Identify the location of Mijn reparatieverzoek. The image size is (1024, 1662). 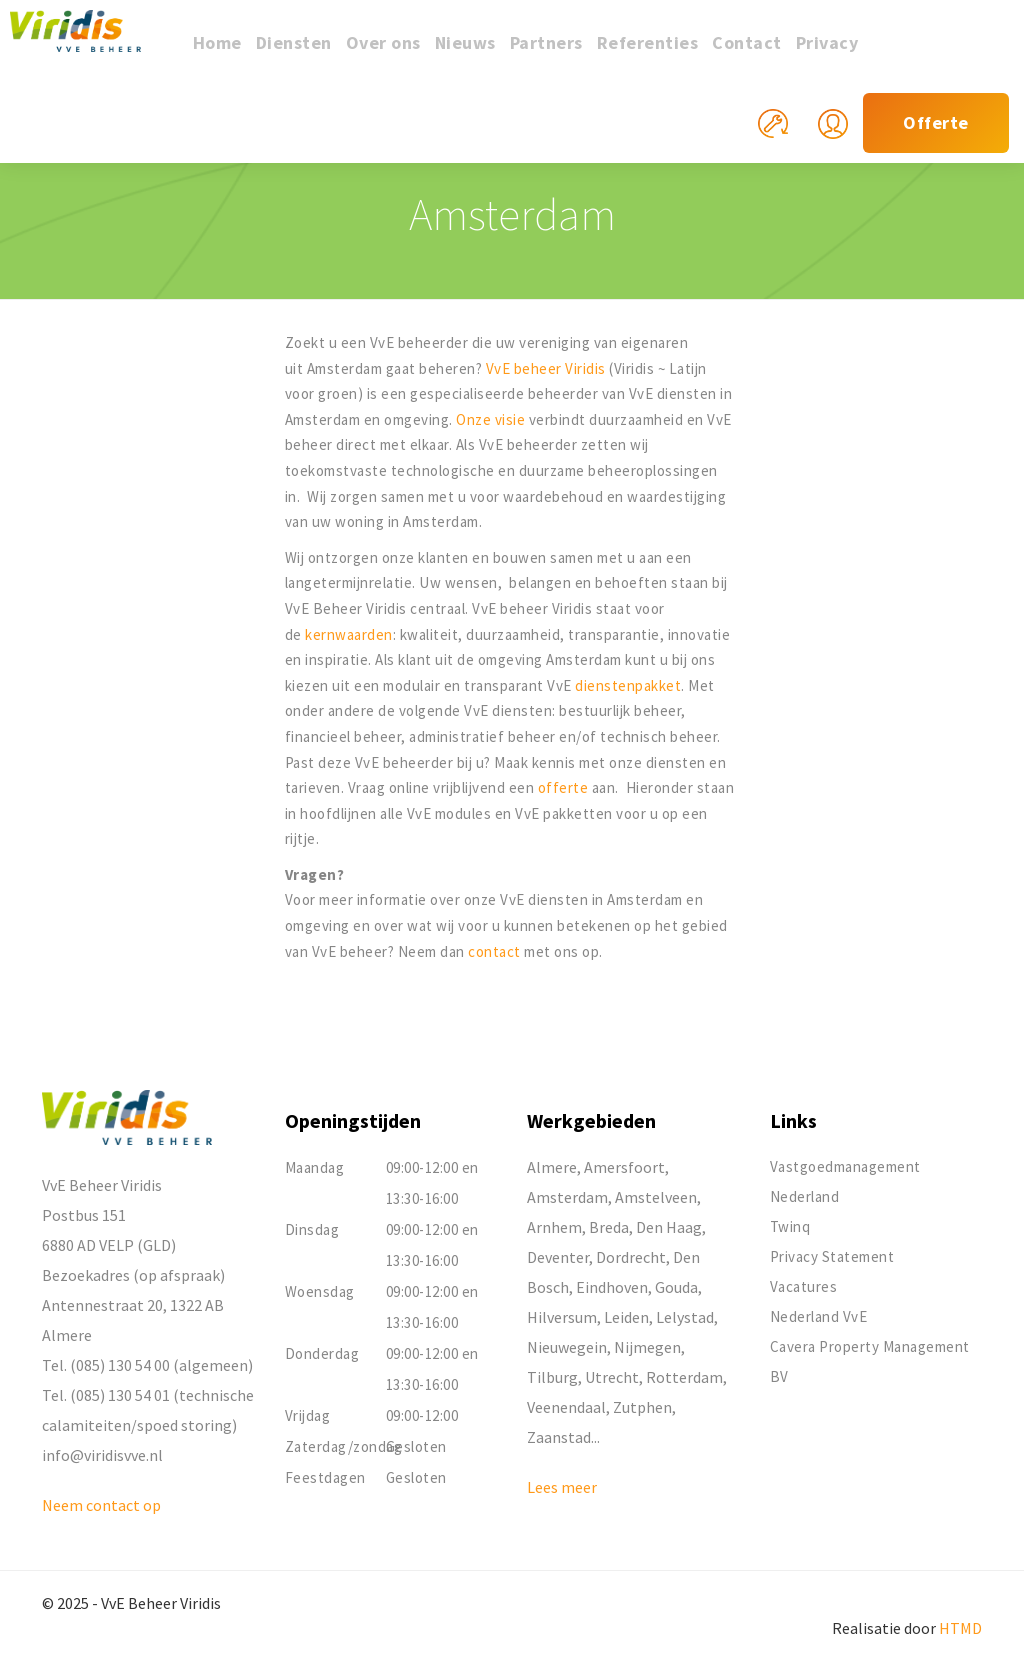
(788, 135).